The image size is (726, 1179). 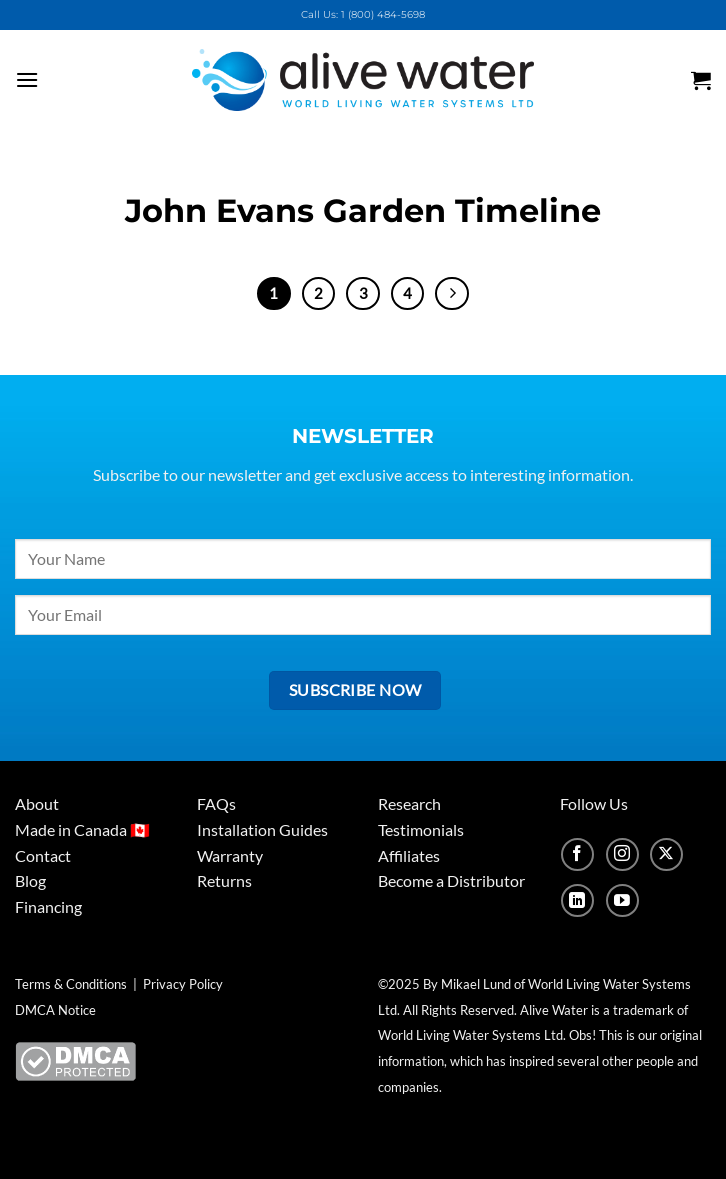 What do you see at coordinates (409, 855) in the screenshot?
I see `Affiliates` at bounding box center [409, 855].